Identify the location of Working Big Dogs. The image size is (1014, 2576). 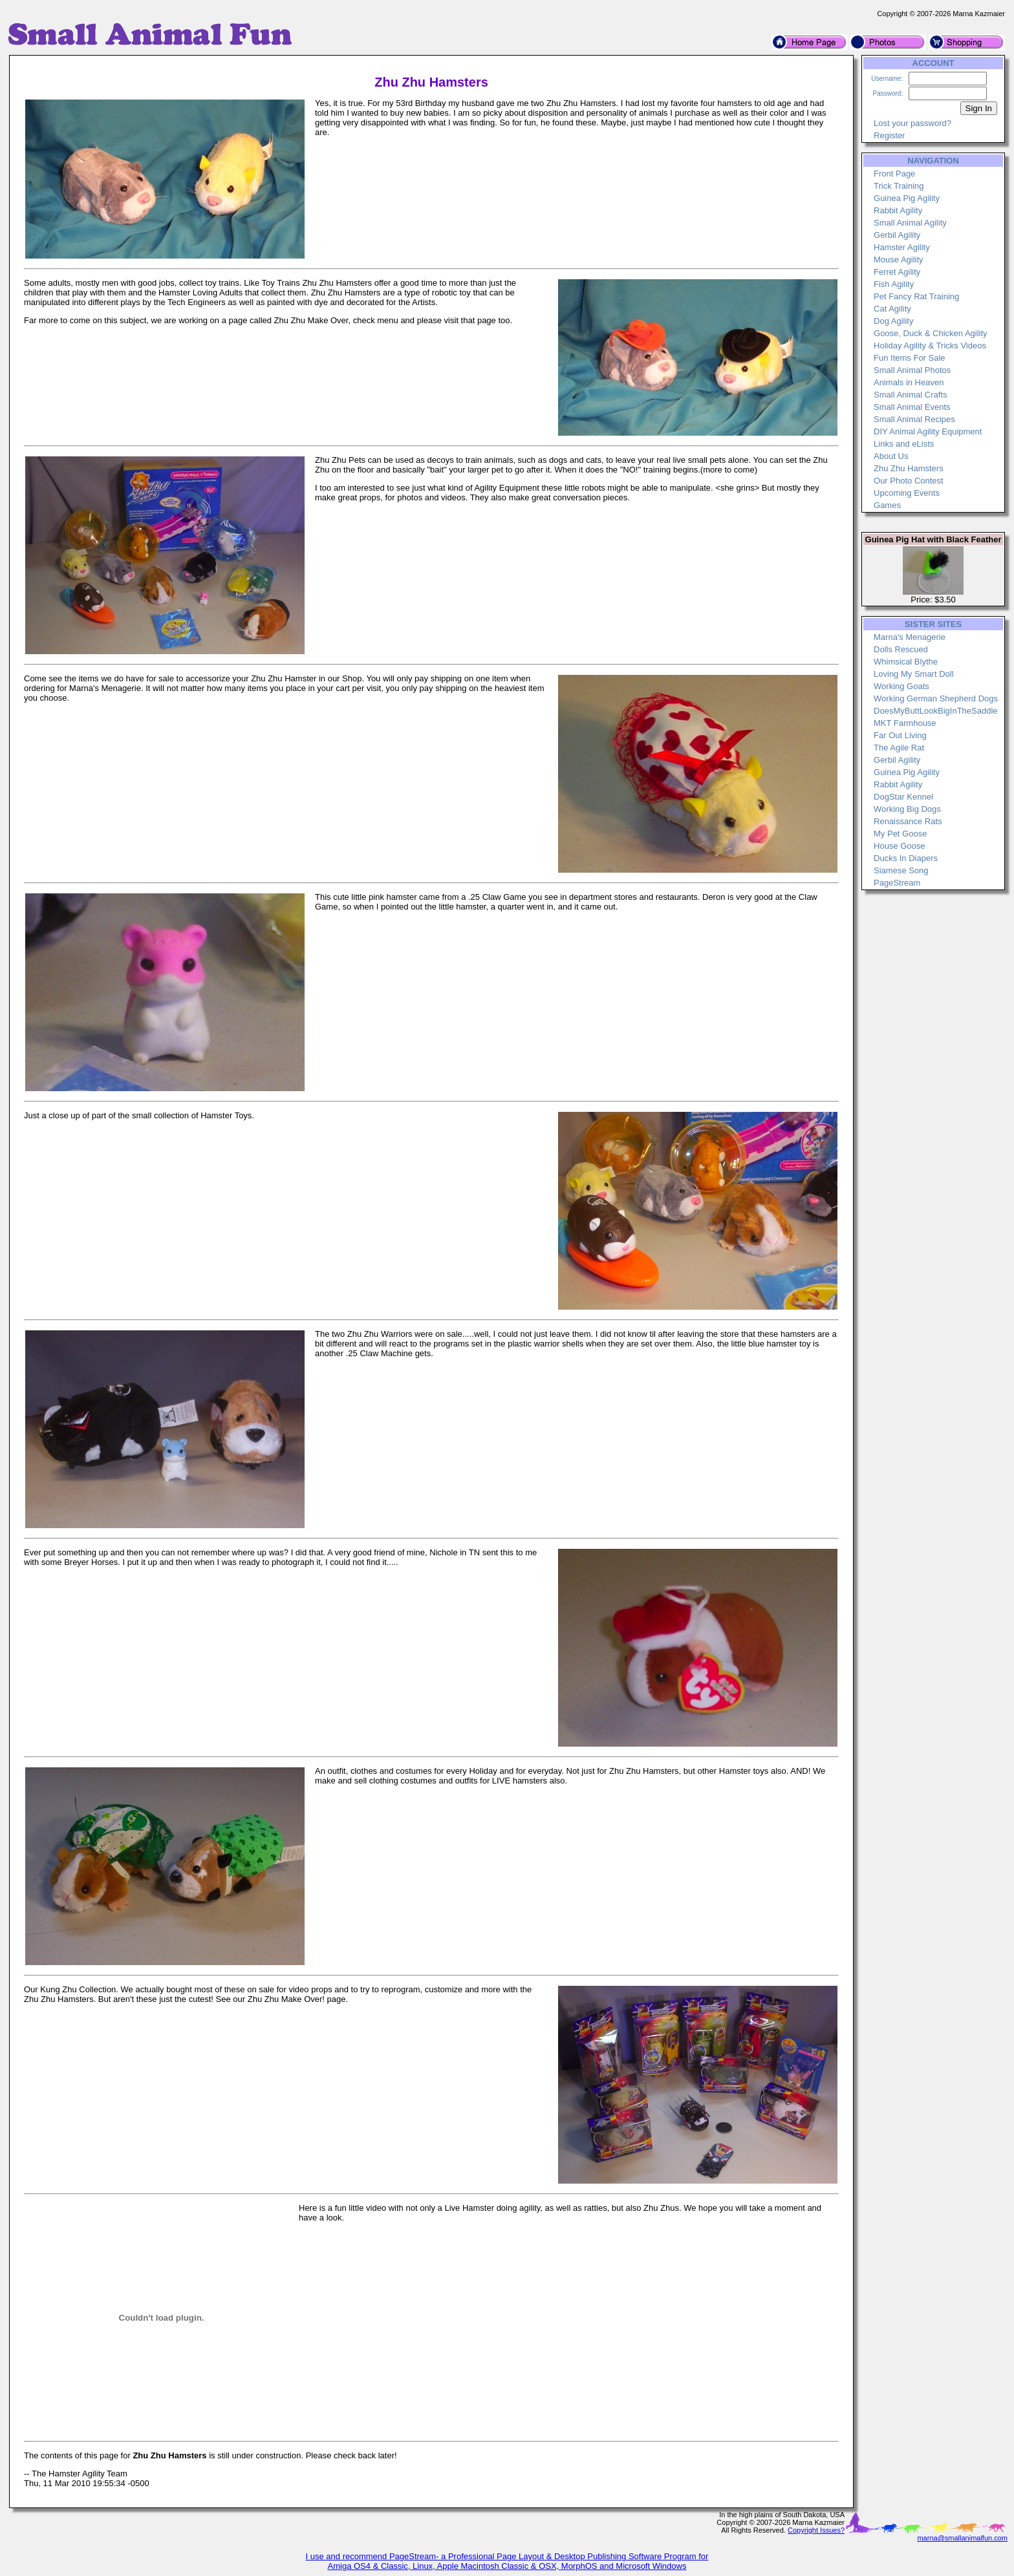
(907, 809).